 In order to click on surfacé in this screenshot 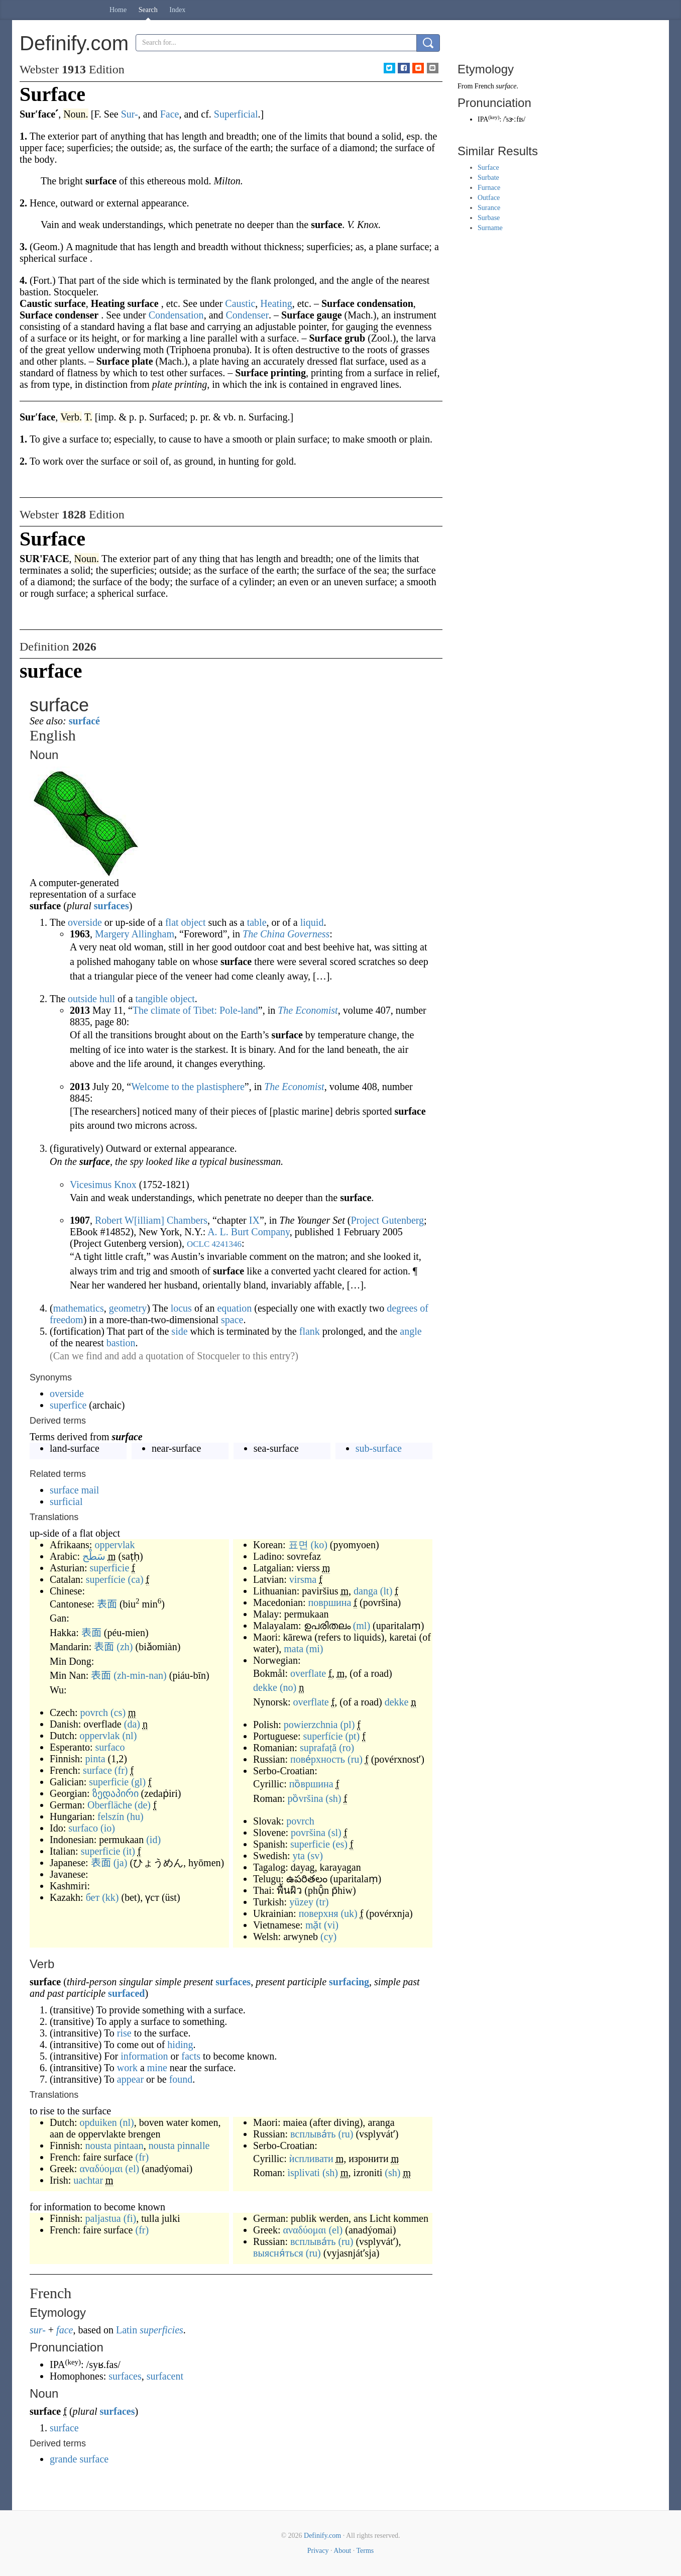, I will do `click(84, 720)`.